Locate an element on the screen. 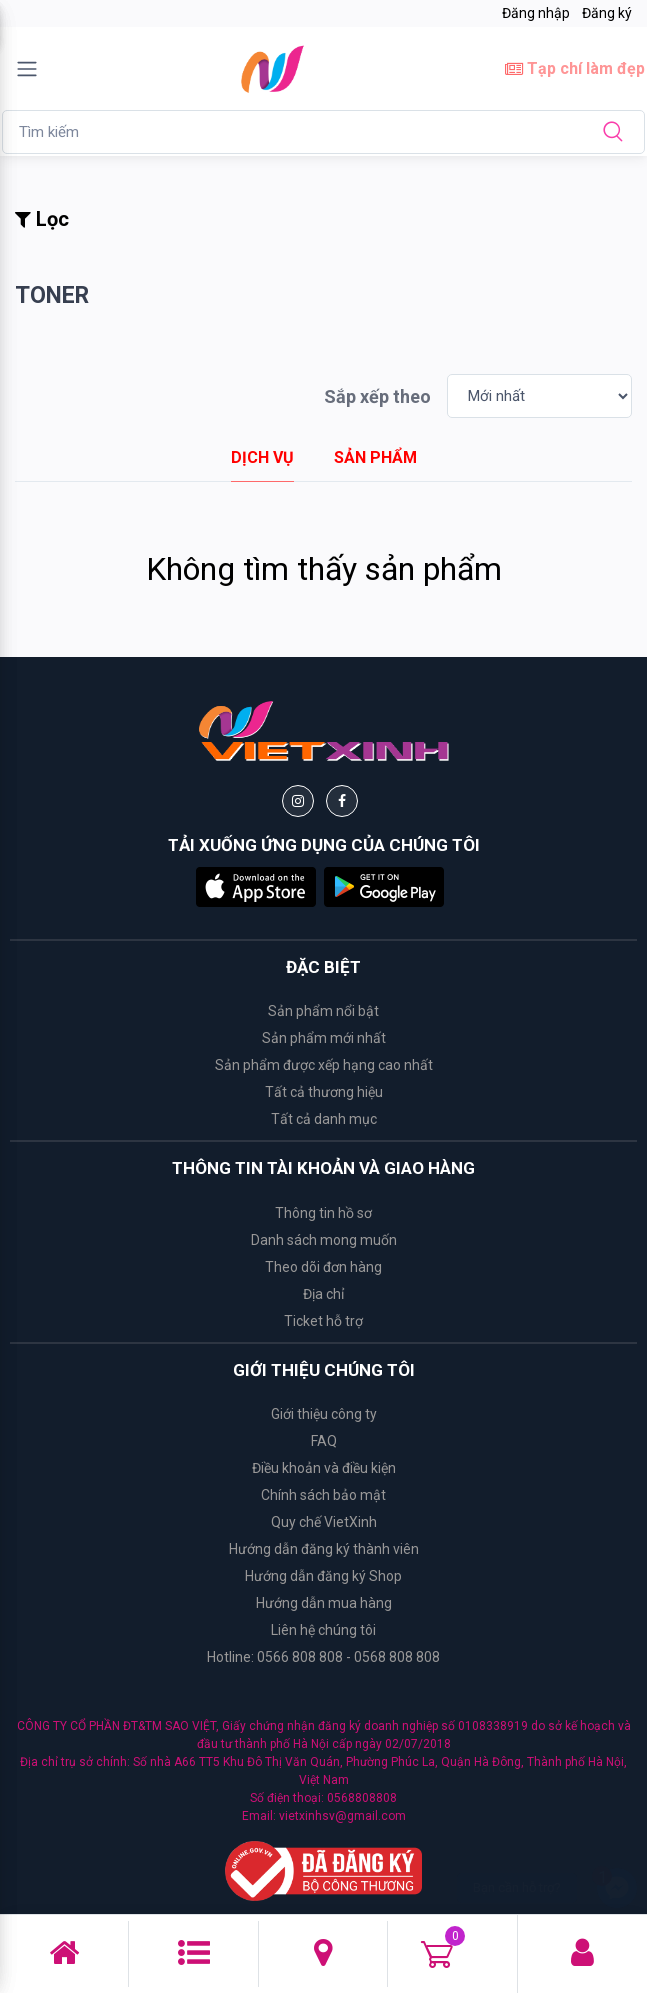  Quy chế VietXinh is located at coordinates (324, 1522).